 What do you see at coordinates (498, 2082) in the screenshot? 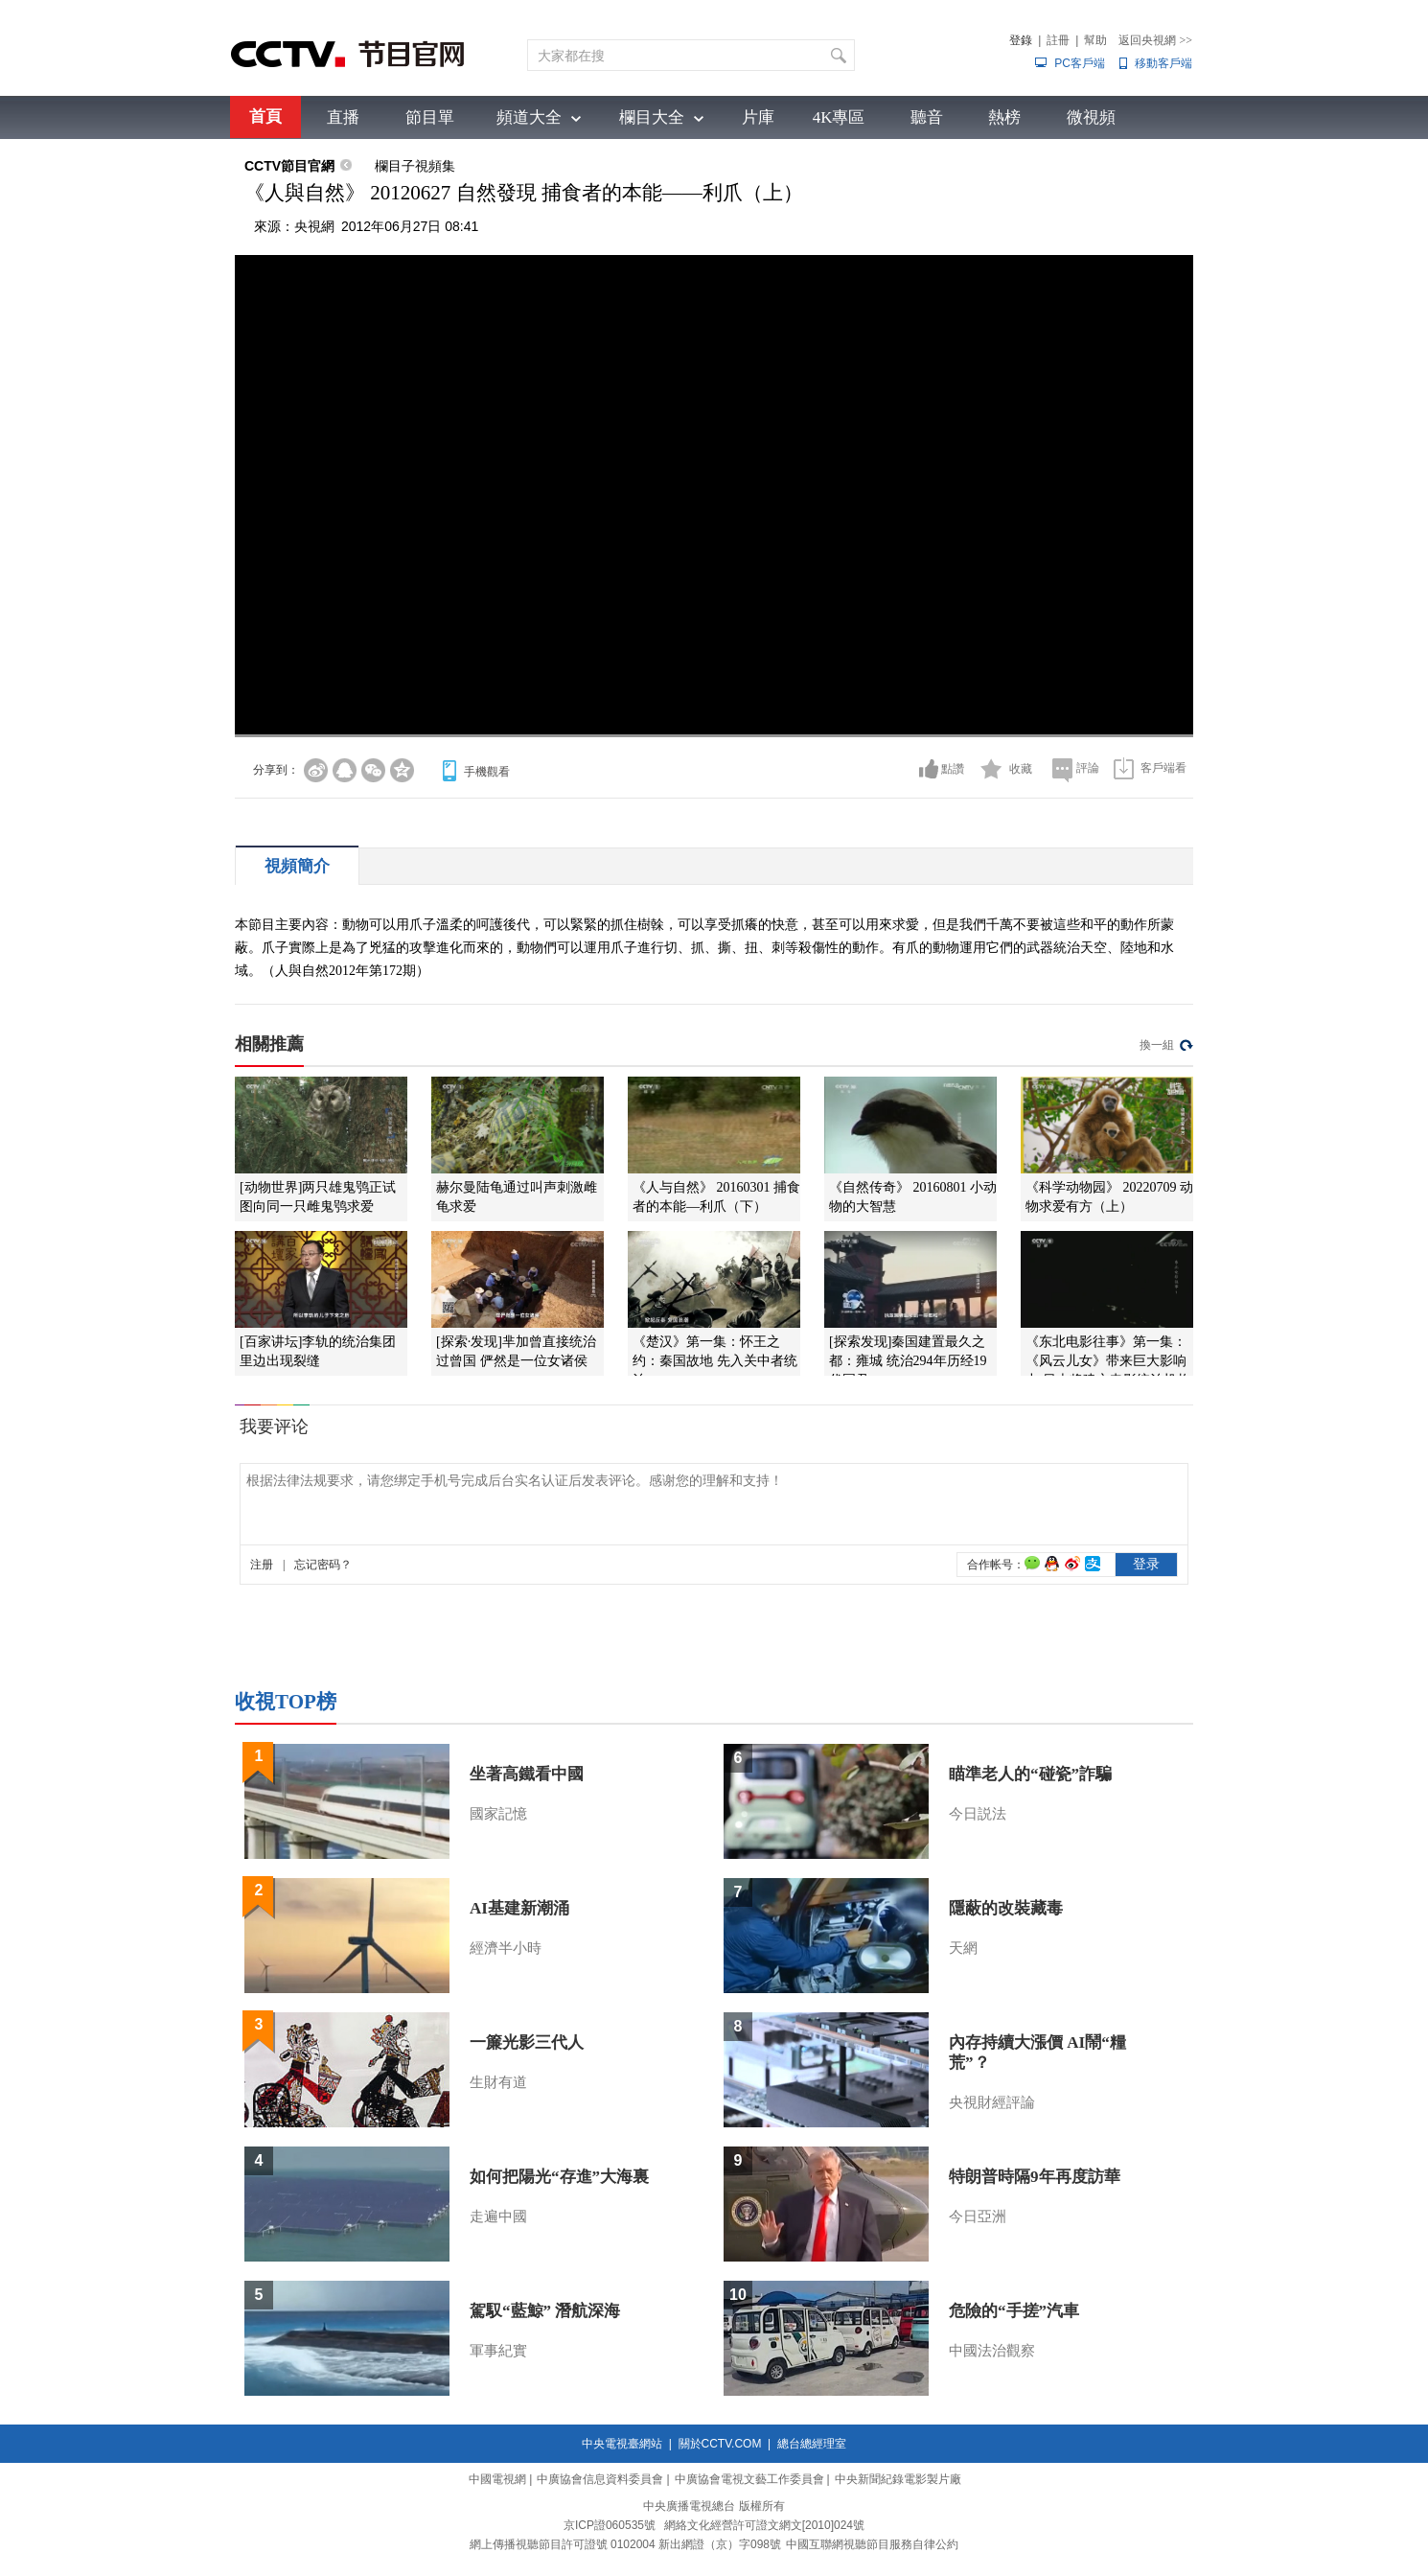
I see `生財有道` at bounding box center [498, 2082].